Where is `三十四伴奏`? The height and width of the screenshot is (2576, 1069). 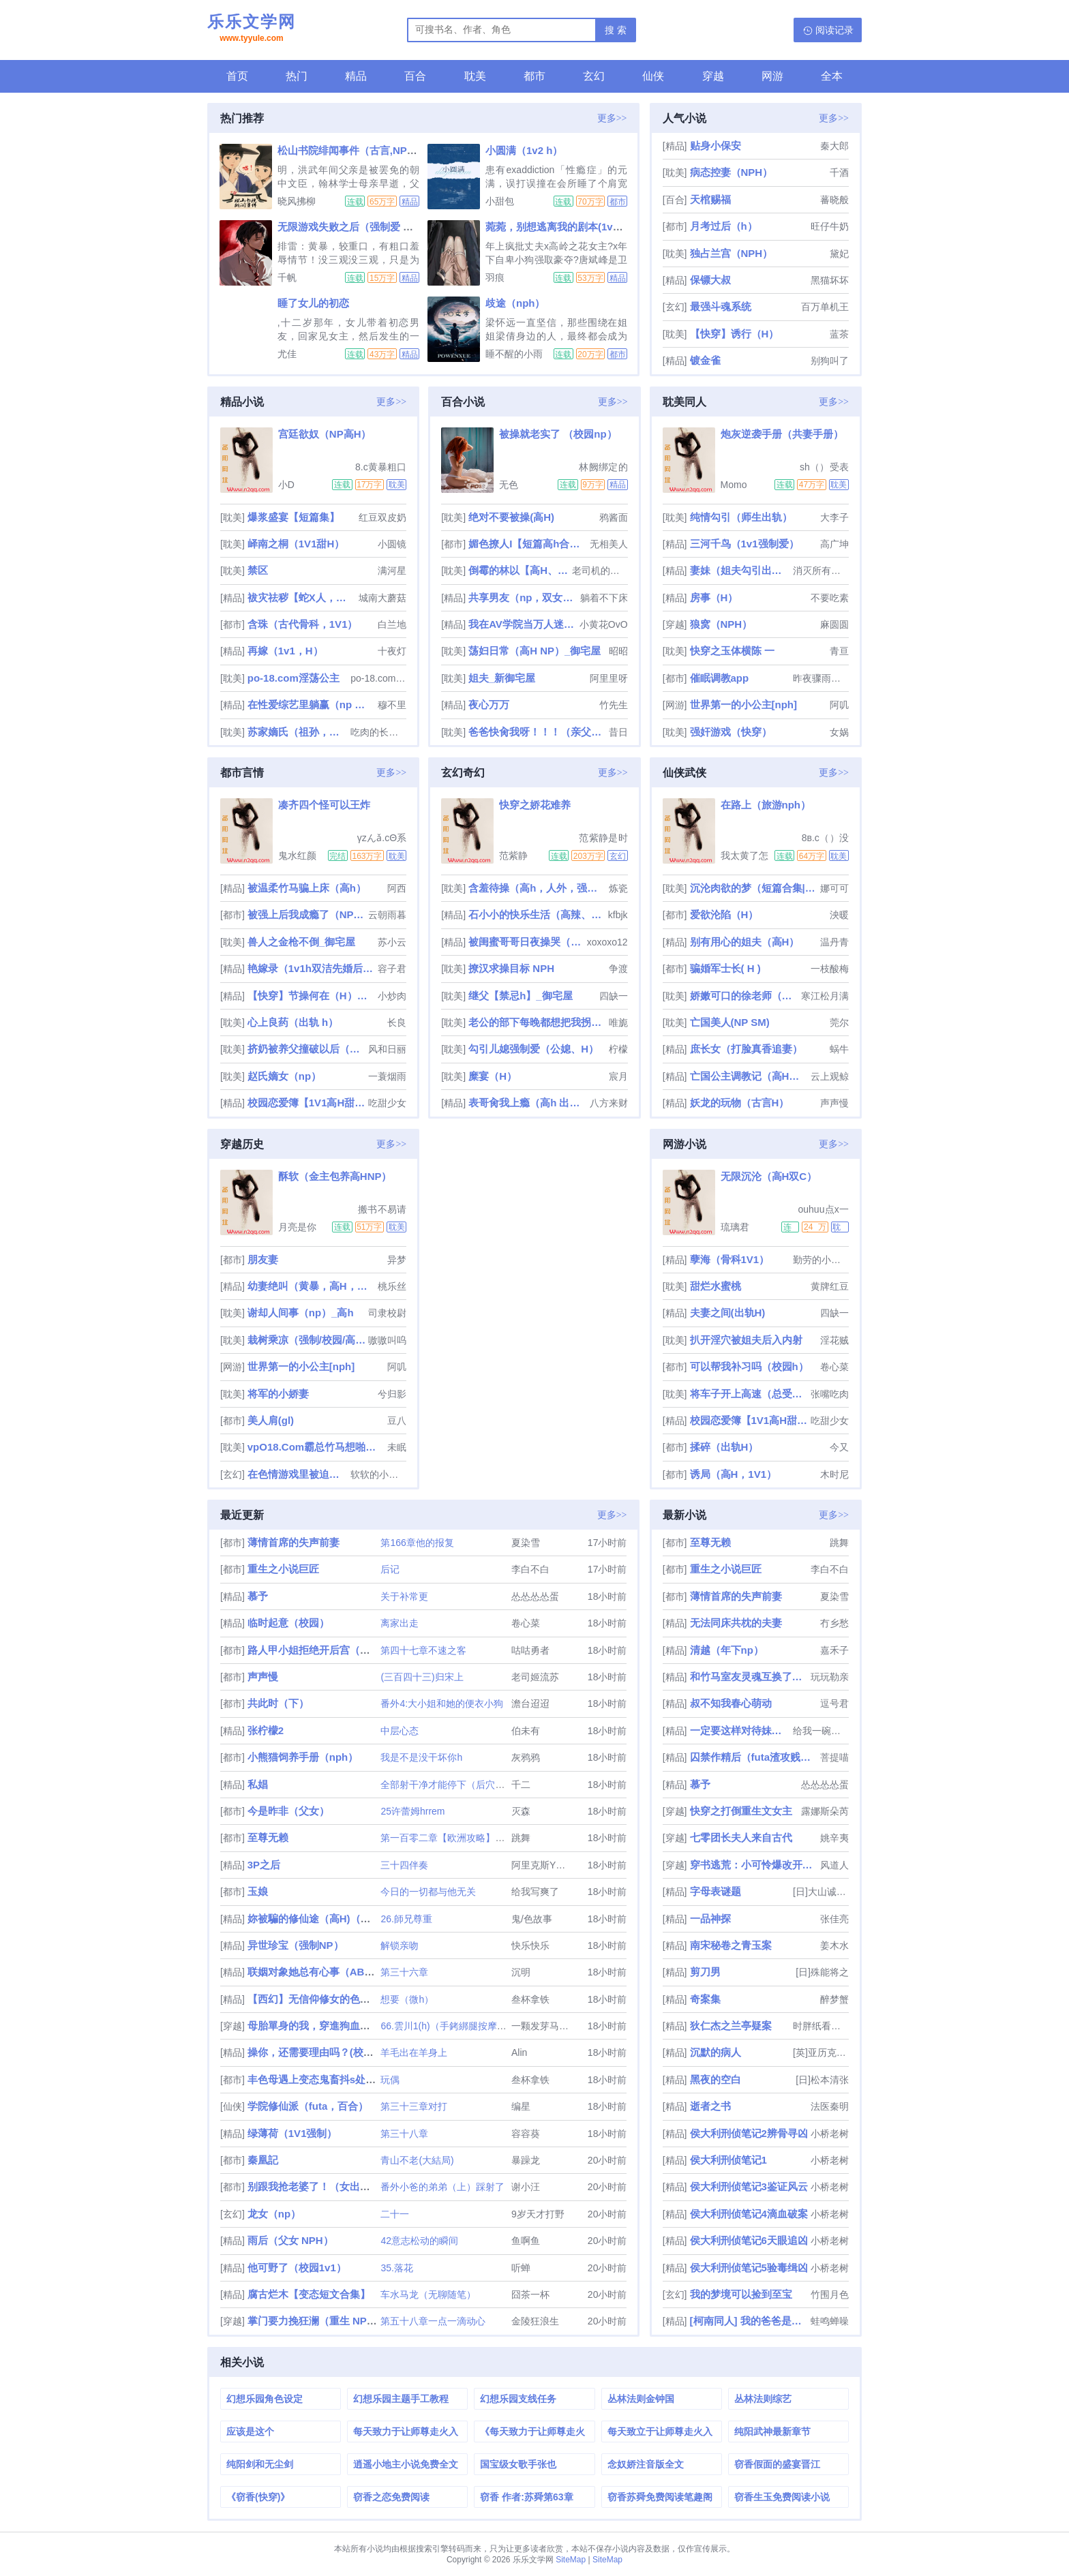 三十四伴奏 is located at coordinates (404, 1865).